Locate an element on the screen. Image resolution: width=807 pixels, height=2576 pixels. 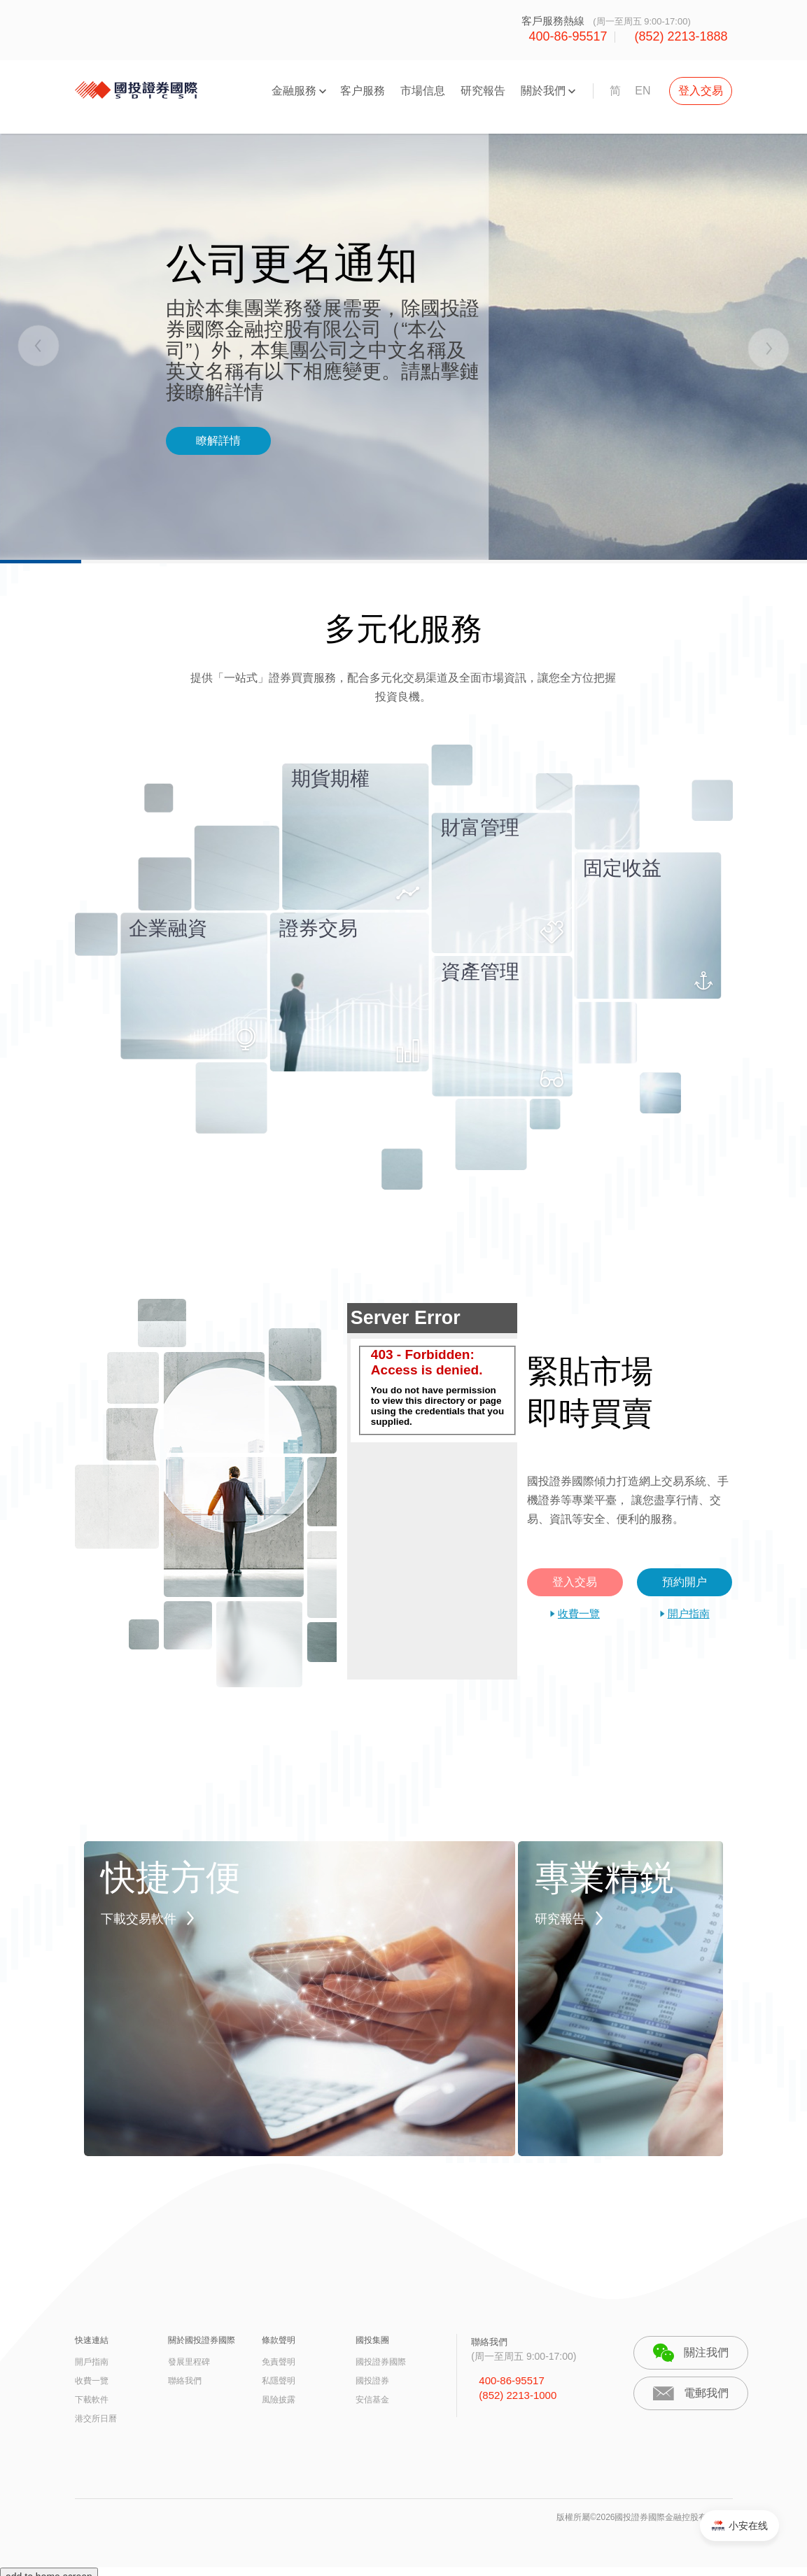
免責聲明 is located at coordinates (278, 2362).